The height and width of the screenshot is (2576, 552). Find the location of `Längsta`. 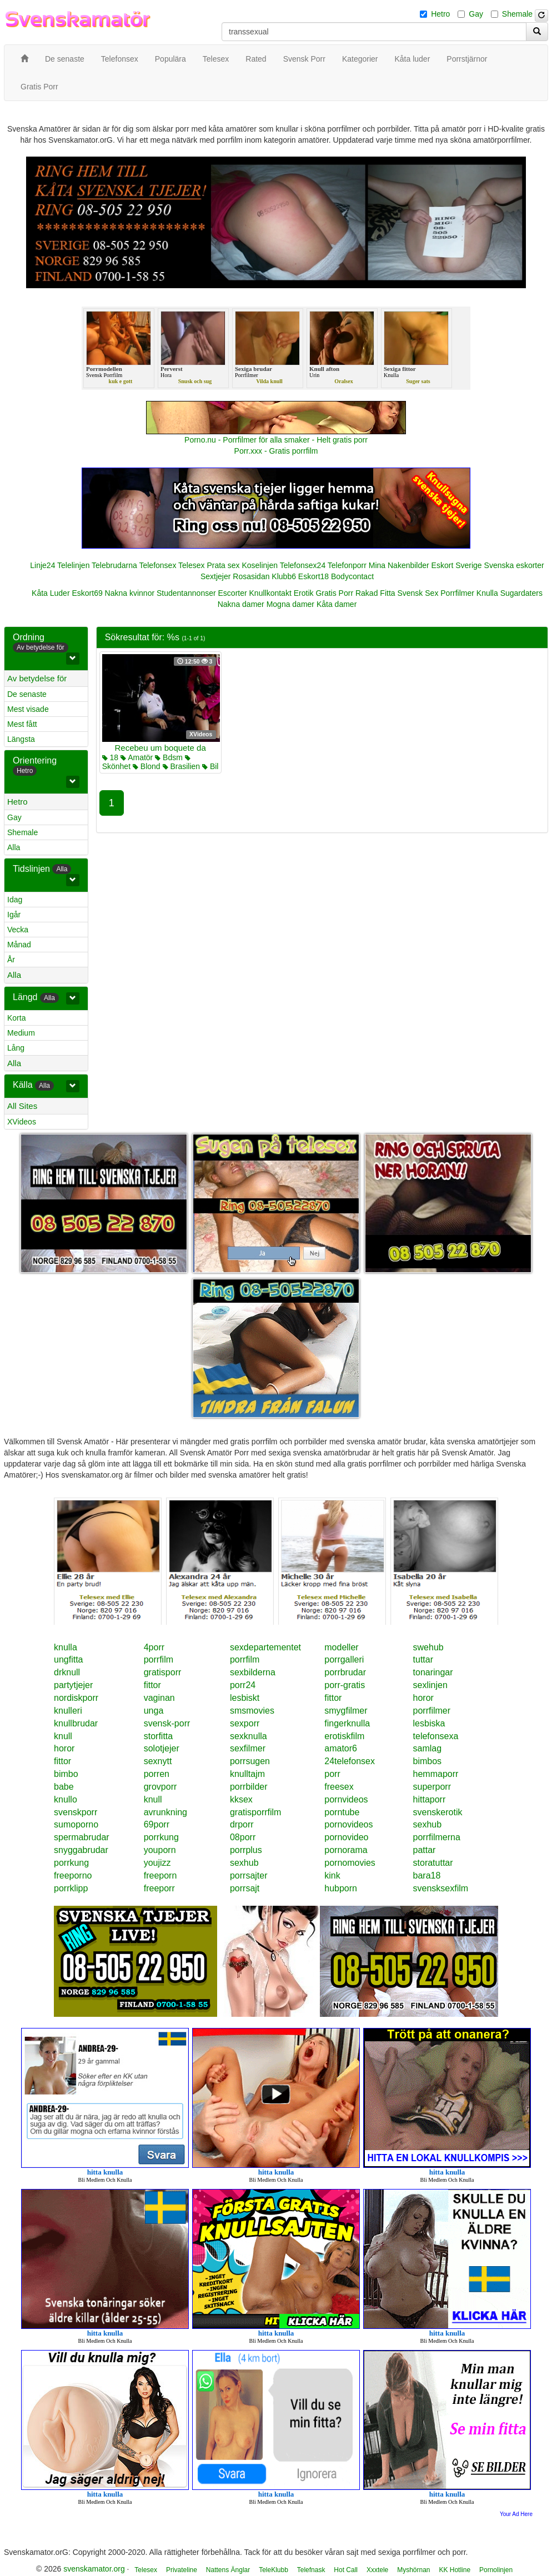

Längsta is located at coordinates (21, 739).